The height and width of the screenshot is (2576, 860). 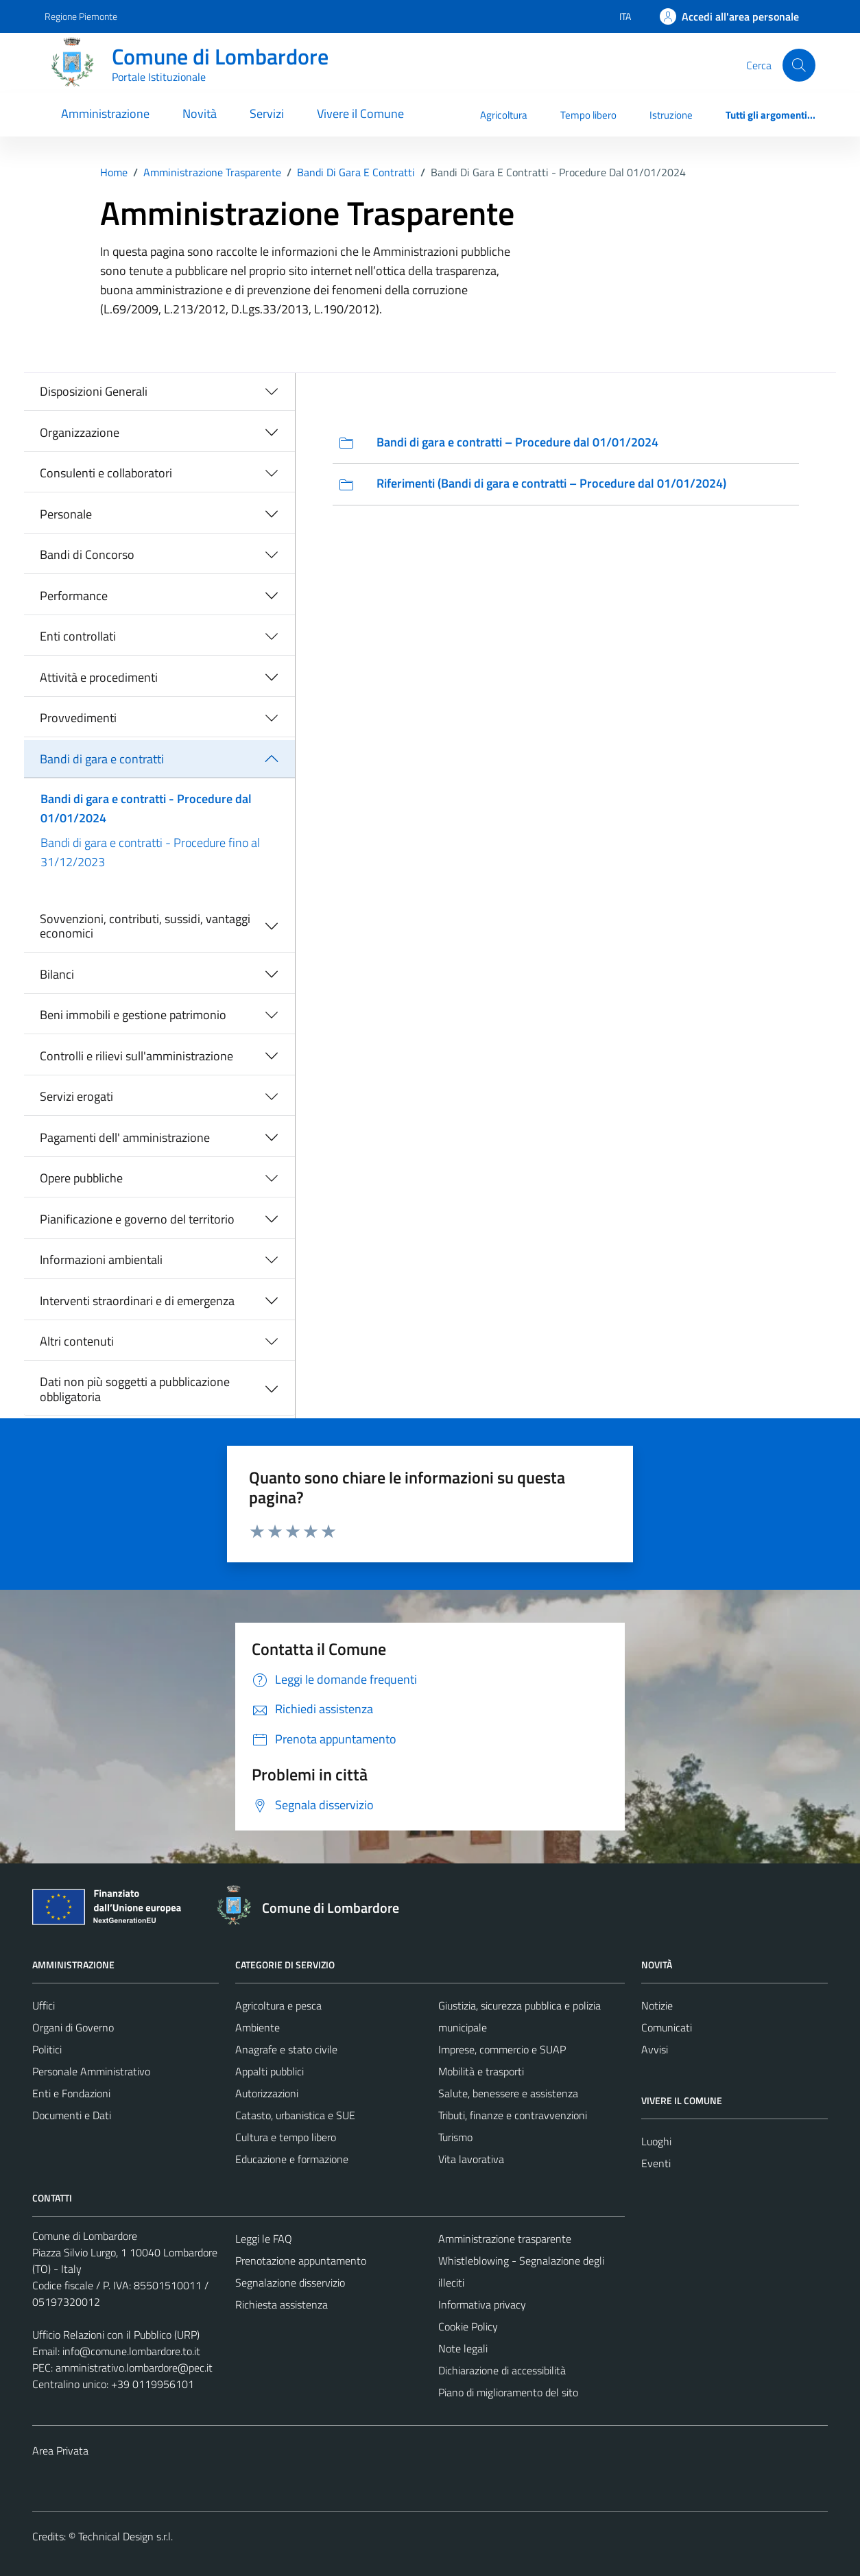 I want to click on Notizie, so click(x=657, y=2005).